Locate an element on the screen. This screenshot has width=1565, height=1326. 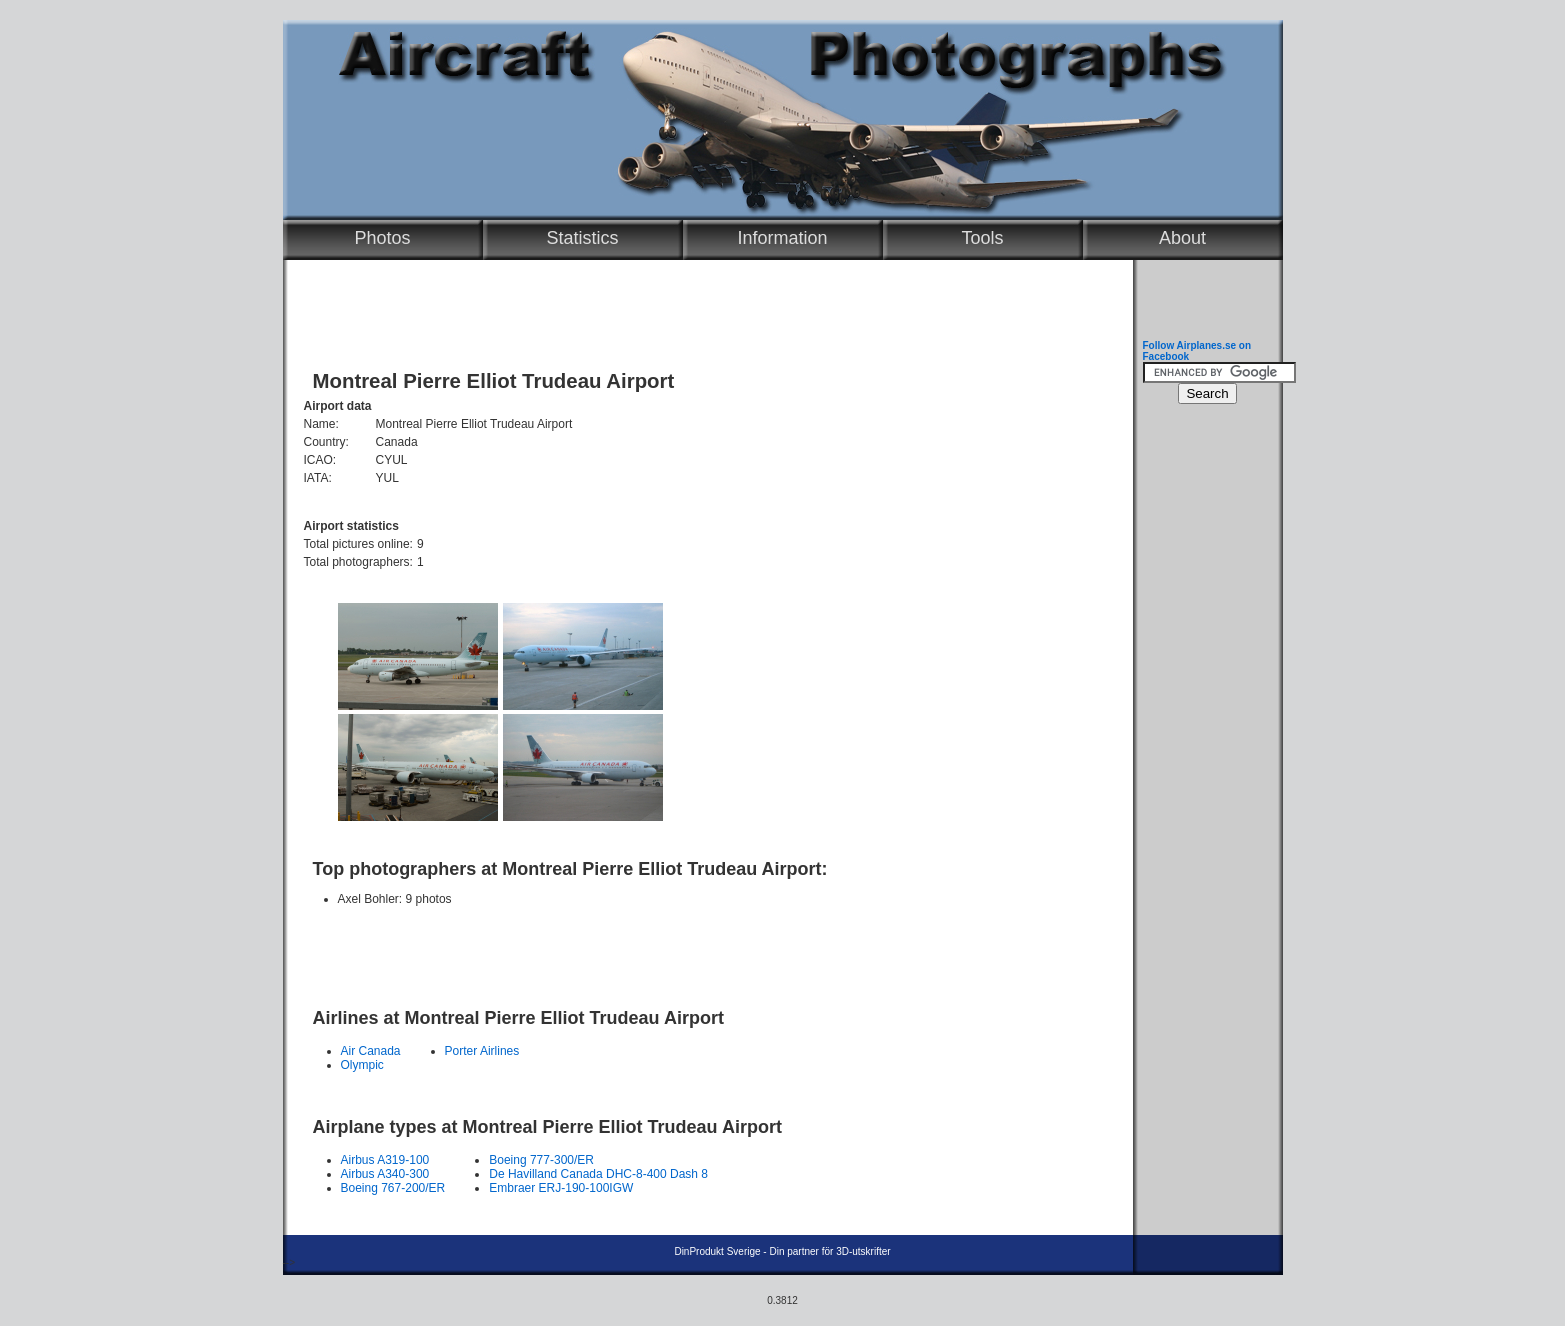
Porter Airlines is located at coordinates (482, 1051).